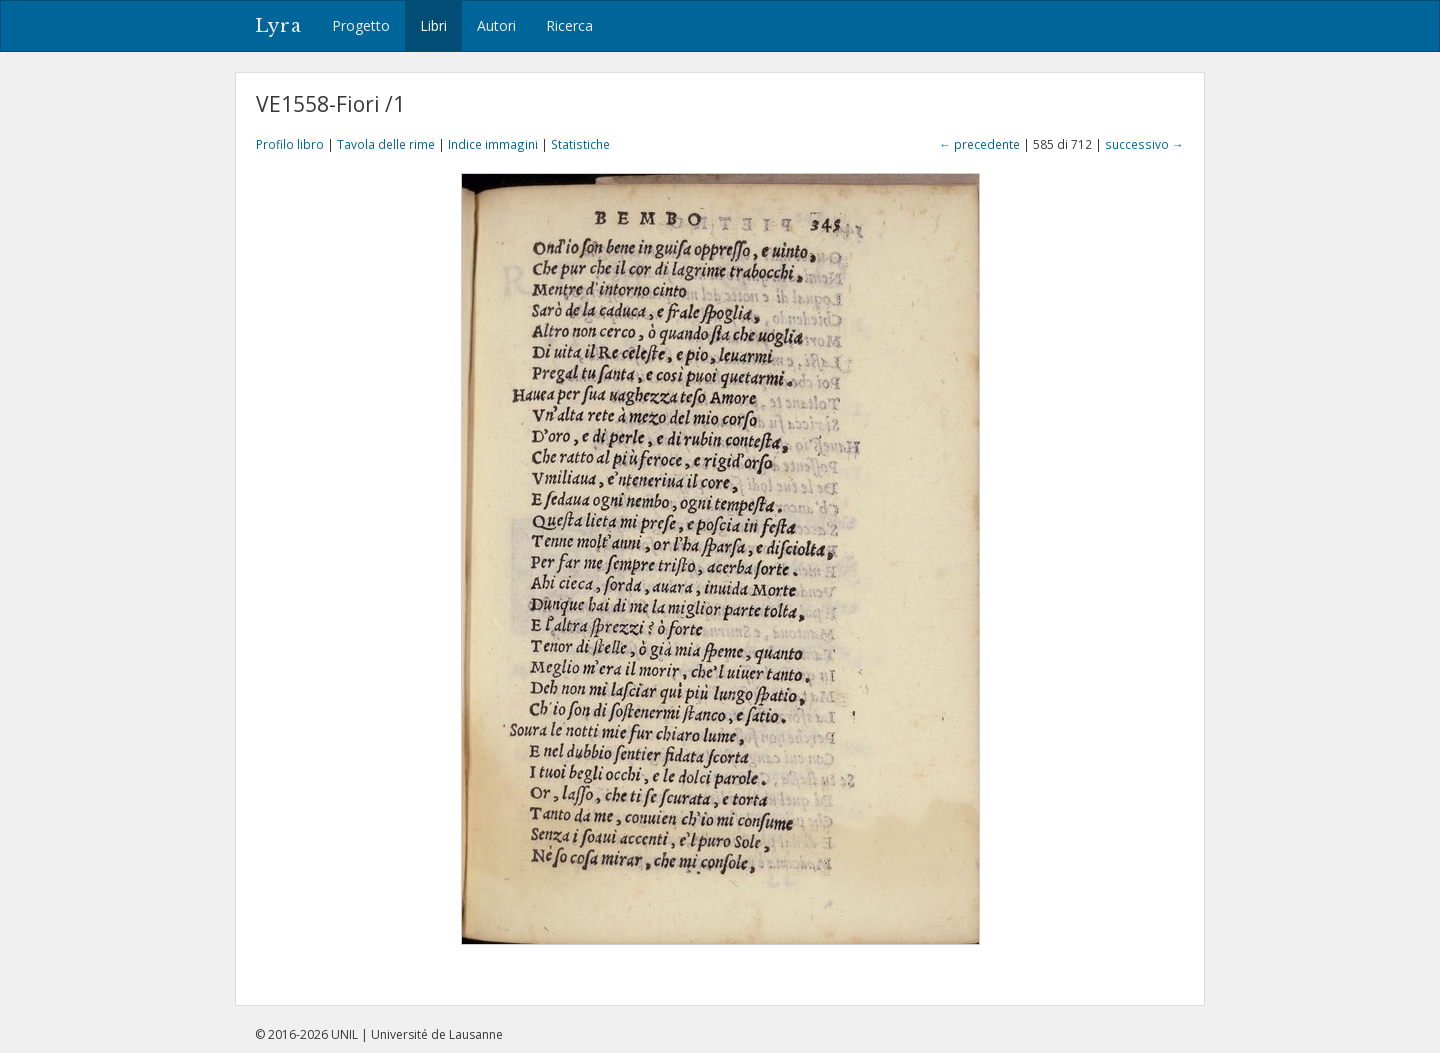 This screenshot has width=1440, height=1053. Describe the element at coordinates (433, 25) in the screenshot. I see `Libri` at that location.